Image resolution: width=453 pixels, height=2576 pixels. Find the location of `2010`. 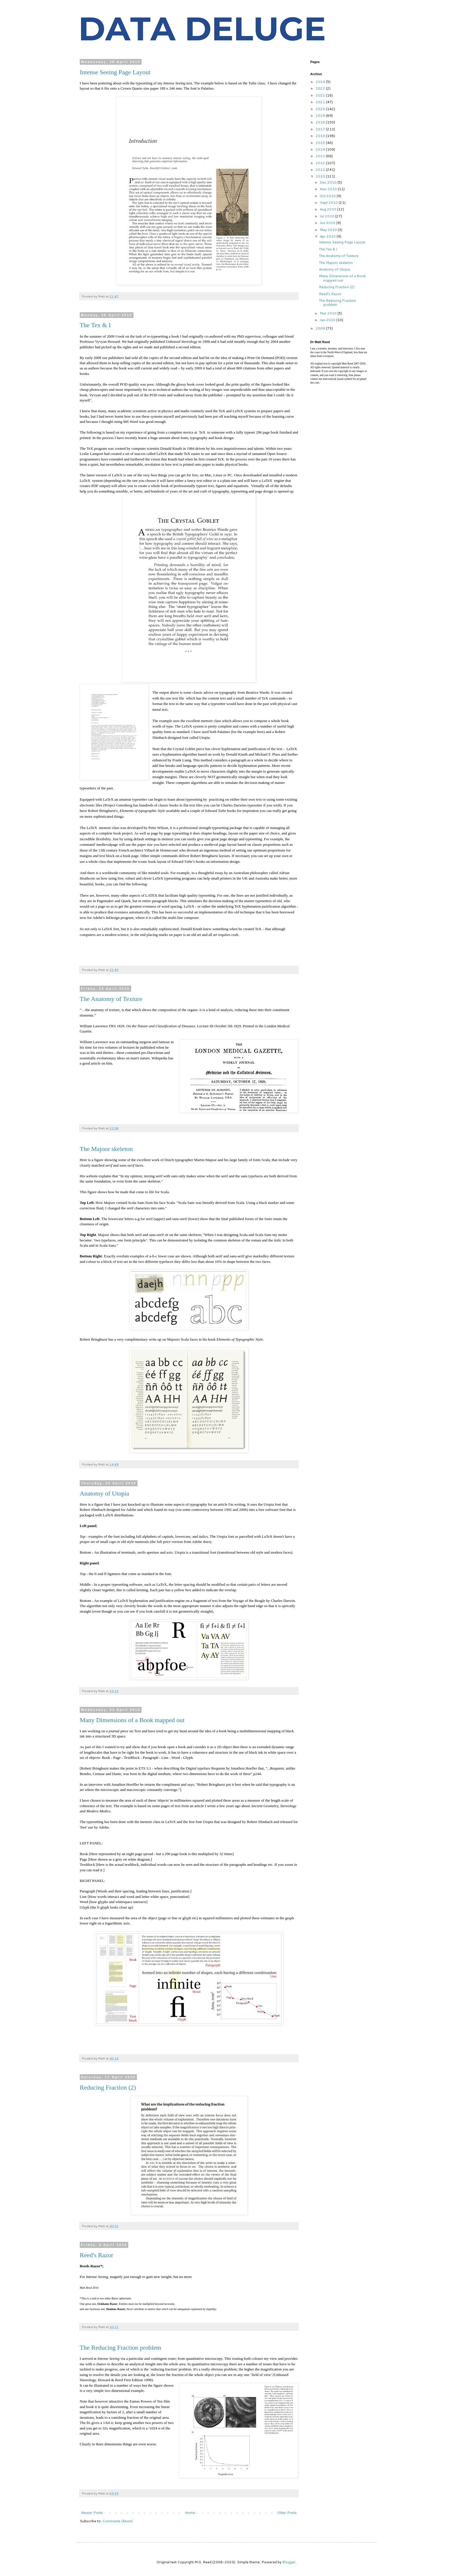

2010 is located at coordinates (321, 176).